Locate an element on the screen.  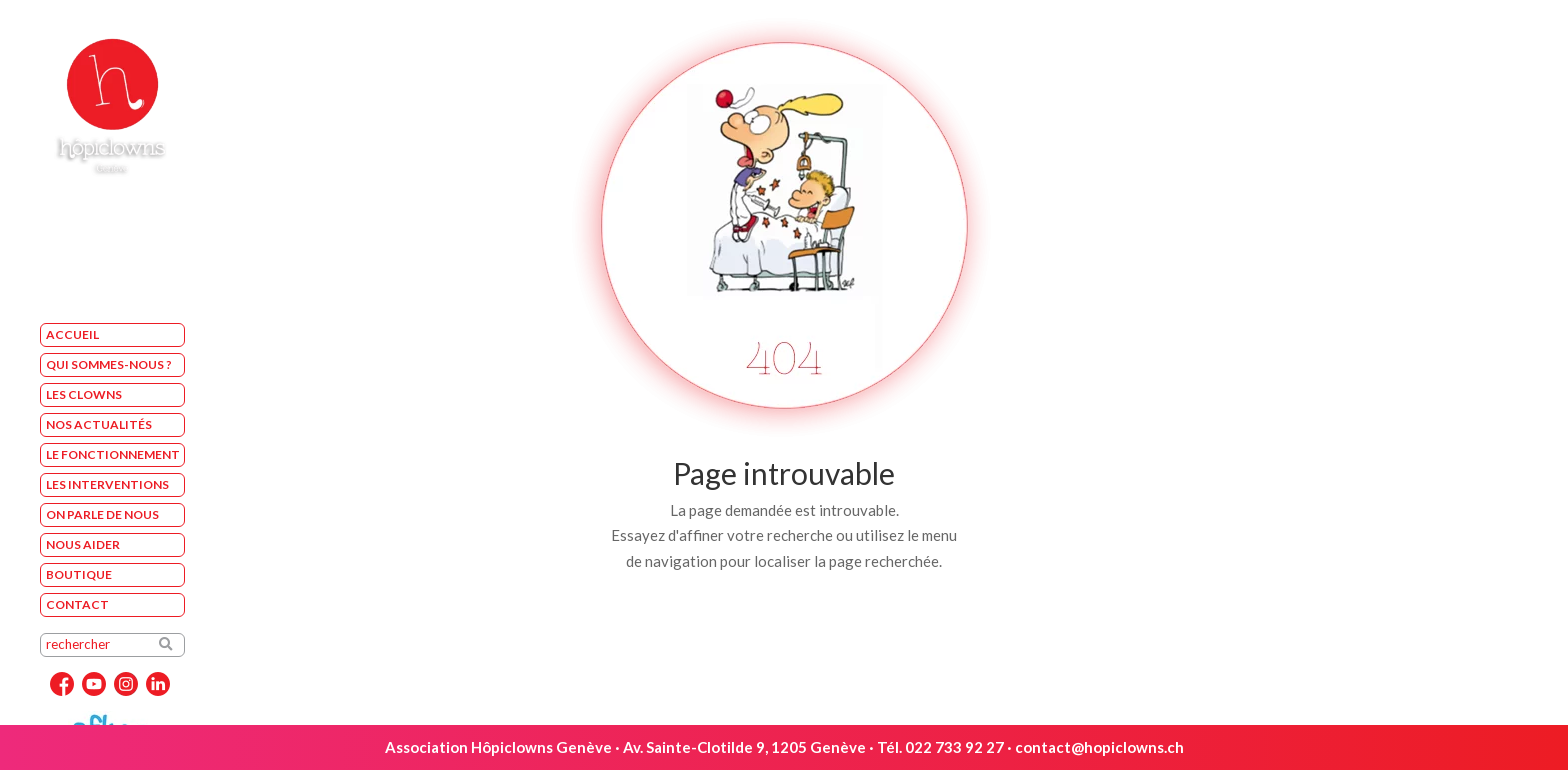
Nous aider is located at coordinates (83, 544).